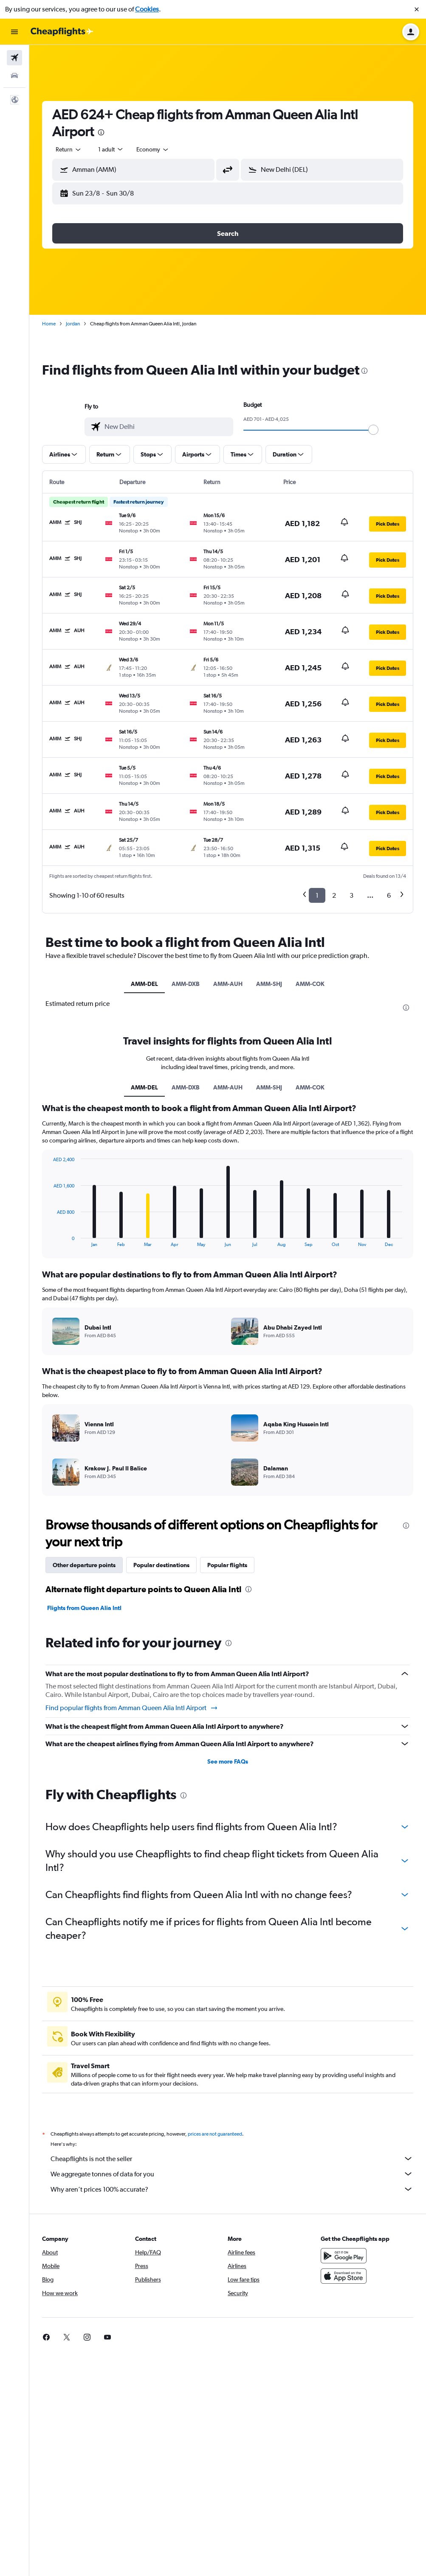 The width and height of the screenshot is (426, 2576). What do you see at coordinates (101, 132) in the screenshot?
I see `[presentation]` at bounding box center [101, 132].